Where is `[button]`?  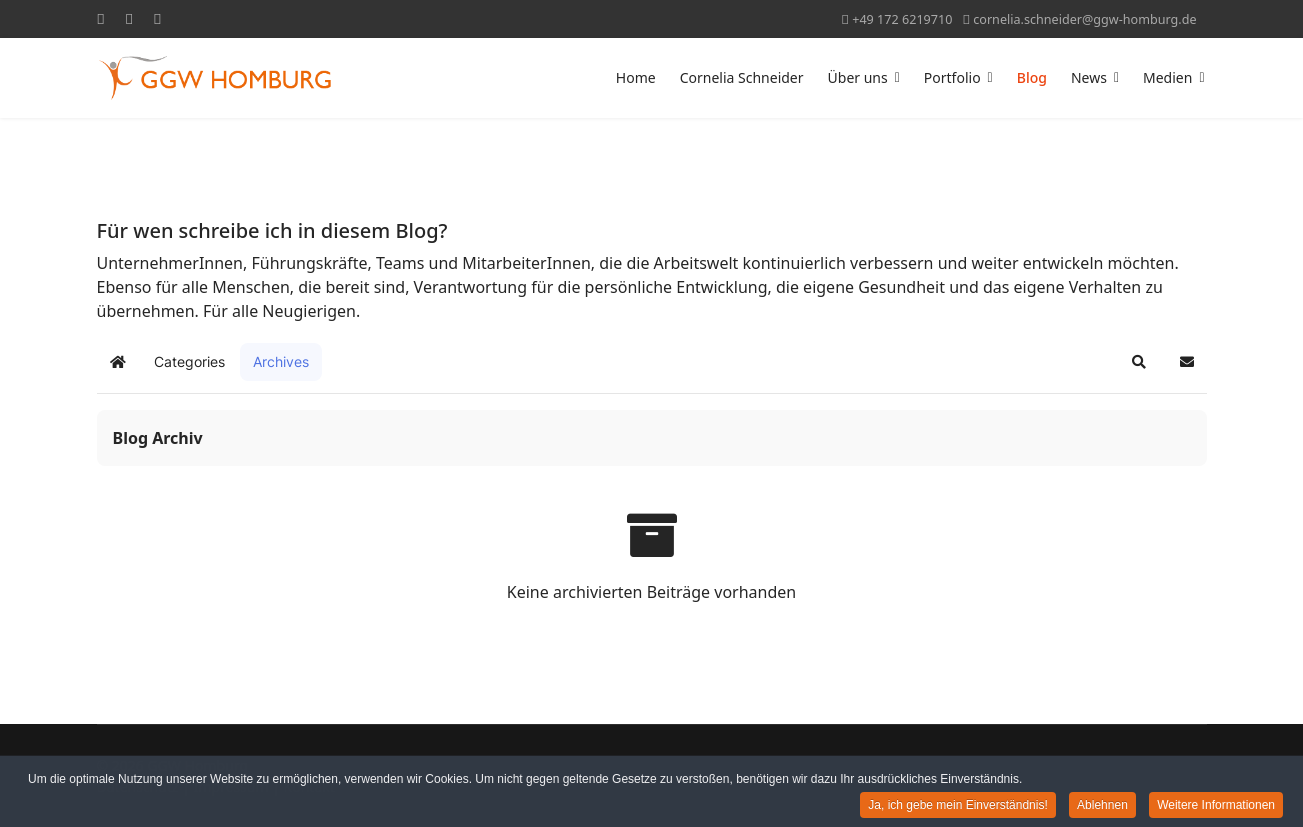 [button] is located at coordinates (1139, 362).